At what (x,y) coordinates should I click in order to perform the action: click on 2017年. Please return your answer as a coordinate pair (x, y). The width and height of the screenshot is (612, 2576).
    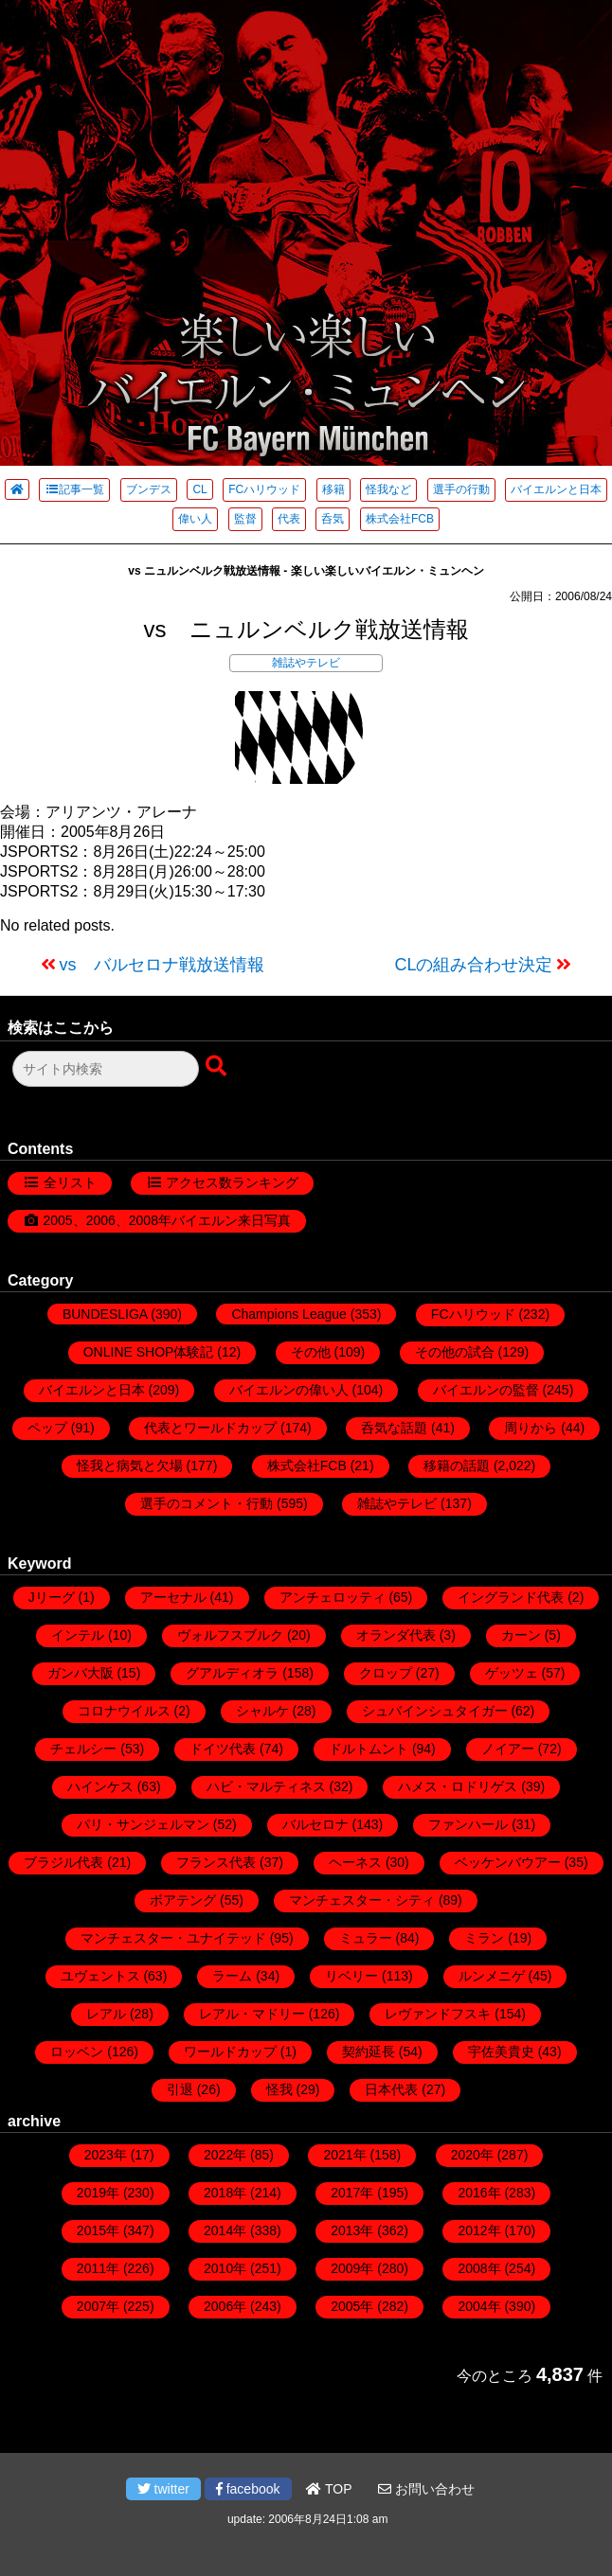
    Looking at the image, I should click on (352, 2192).